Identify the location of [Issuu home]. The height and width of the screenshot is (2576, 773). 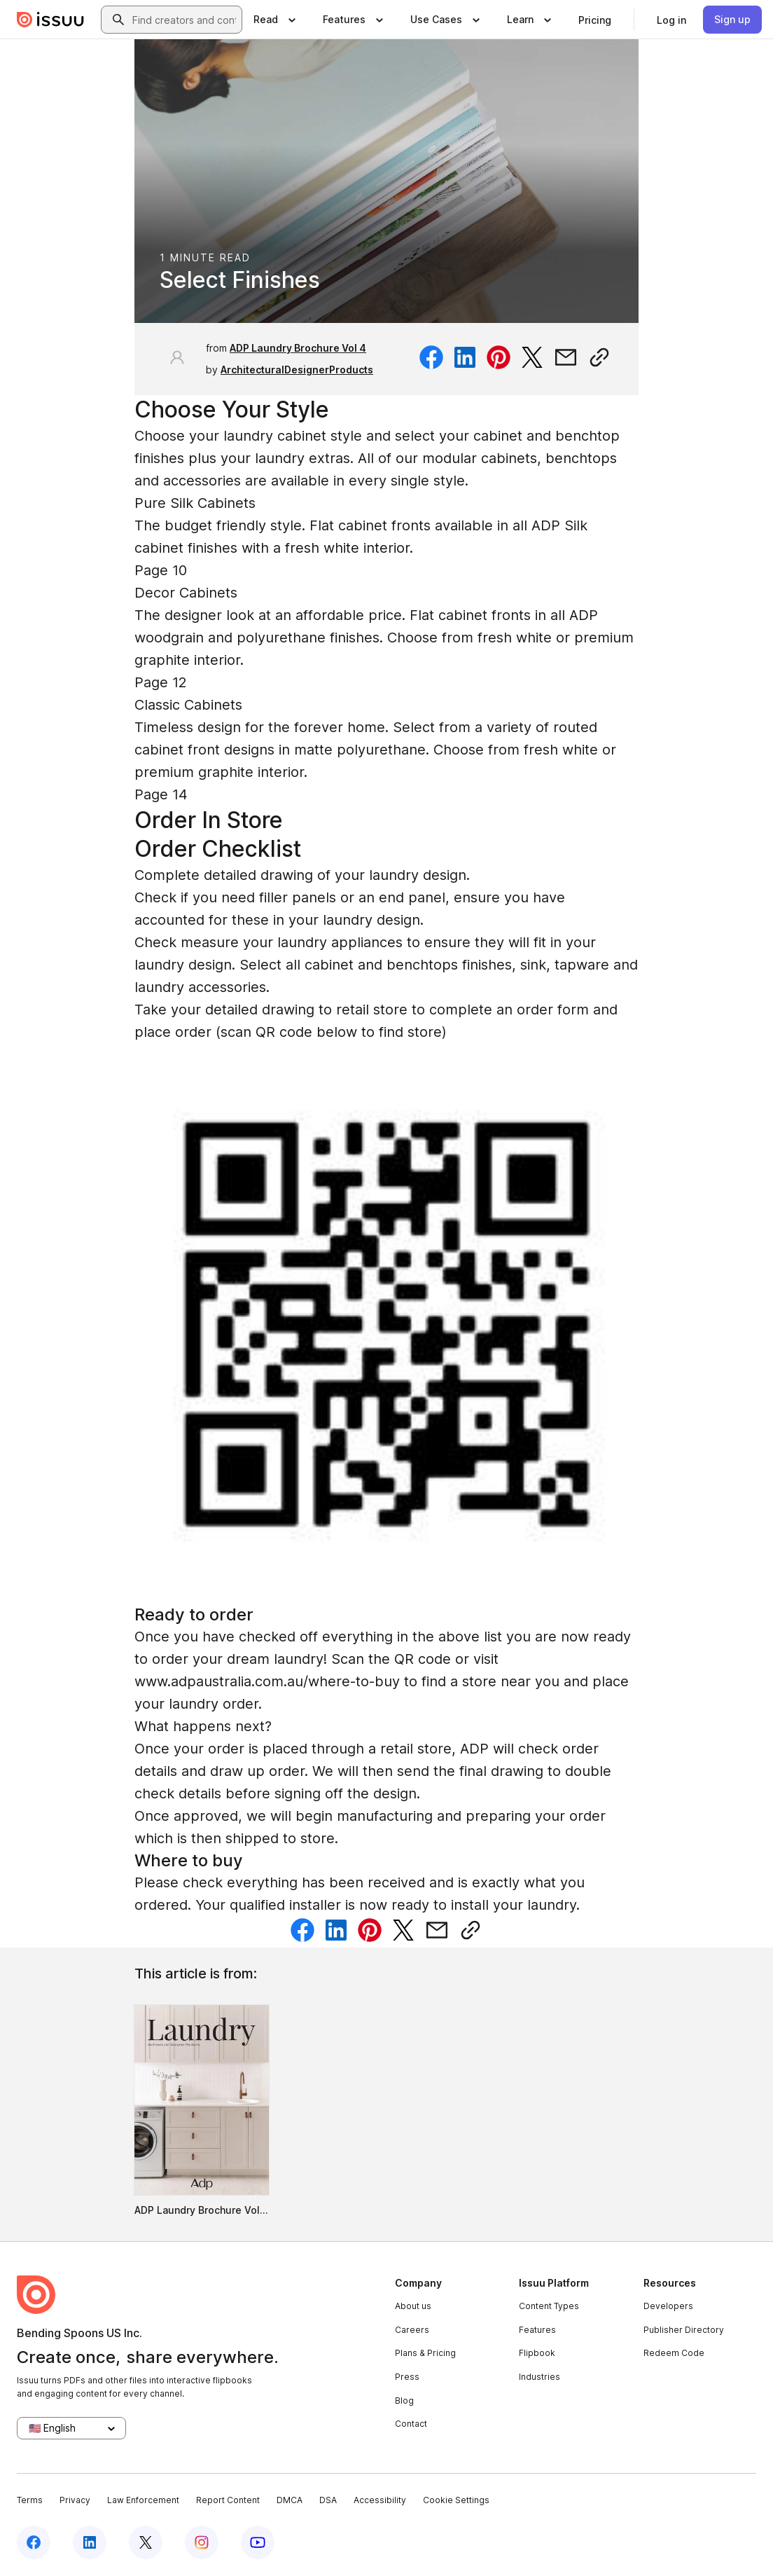
(50, 19).